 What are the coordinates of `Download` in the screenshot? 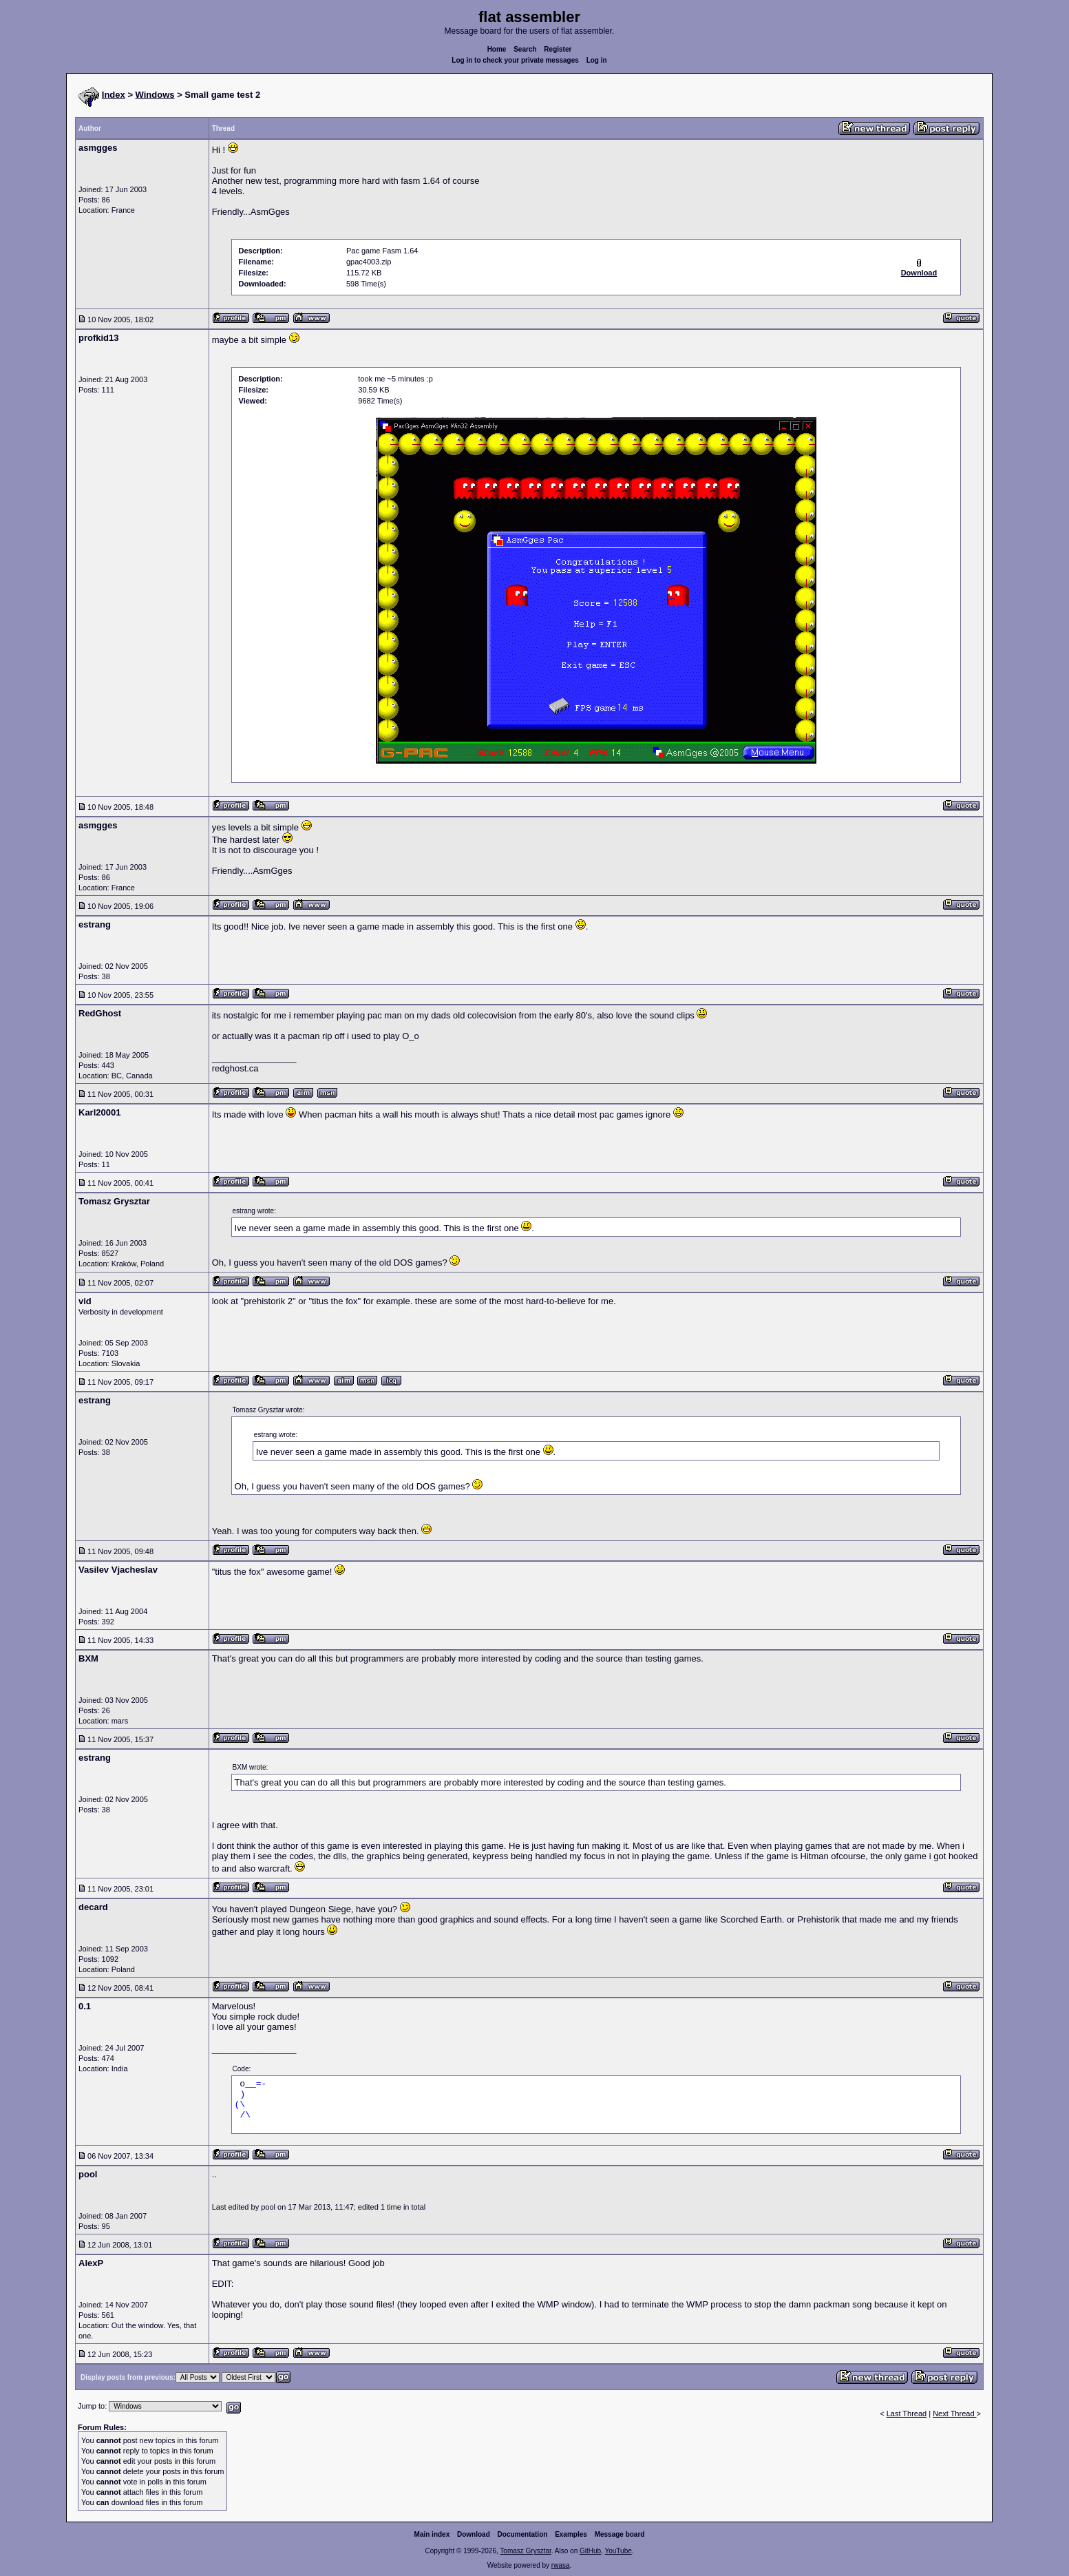 It's located at (473, 2534).